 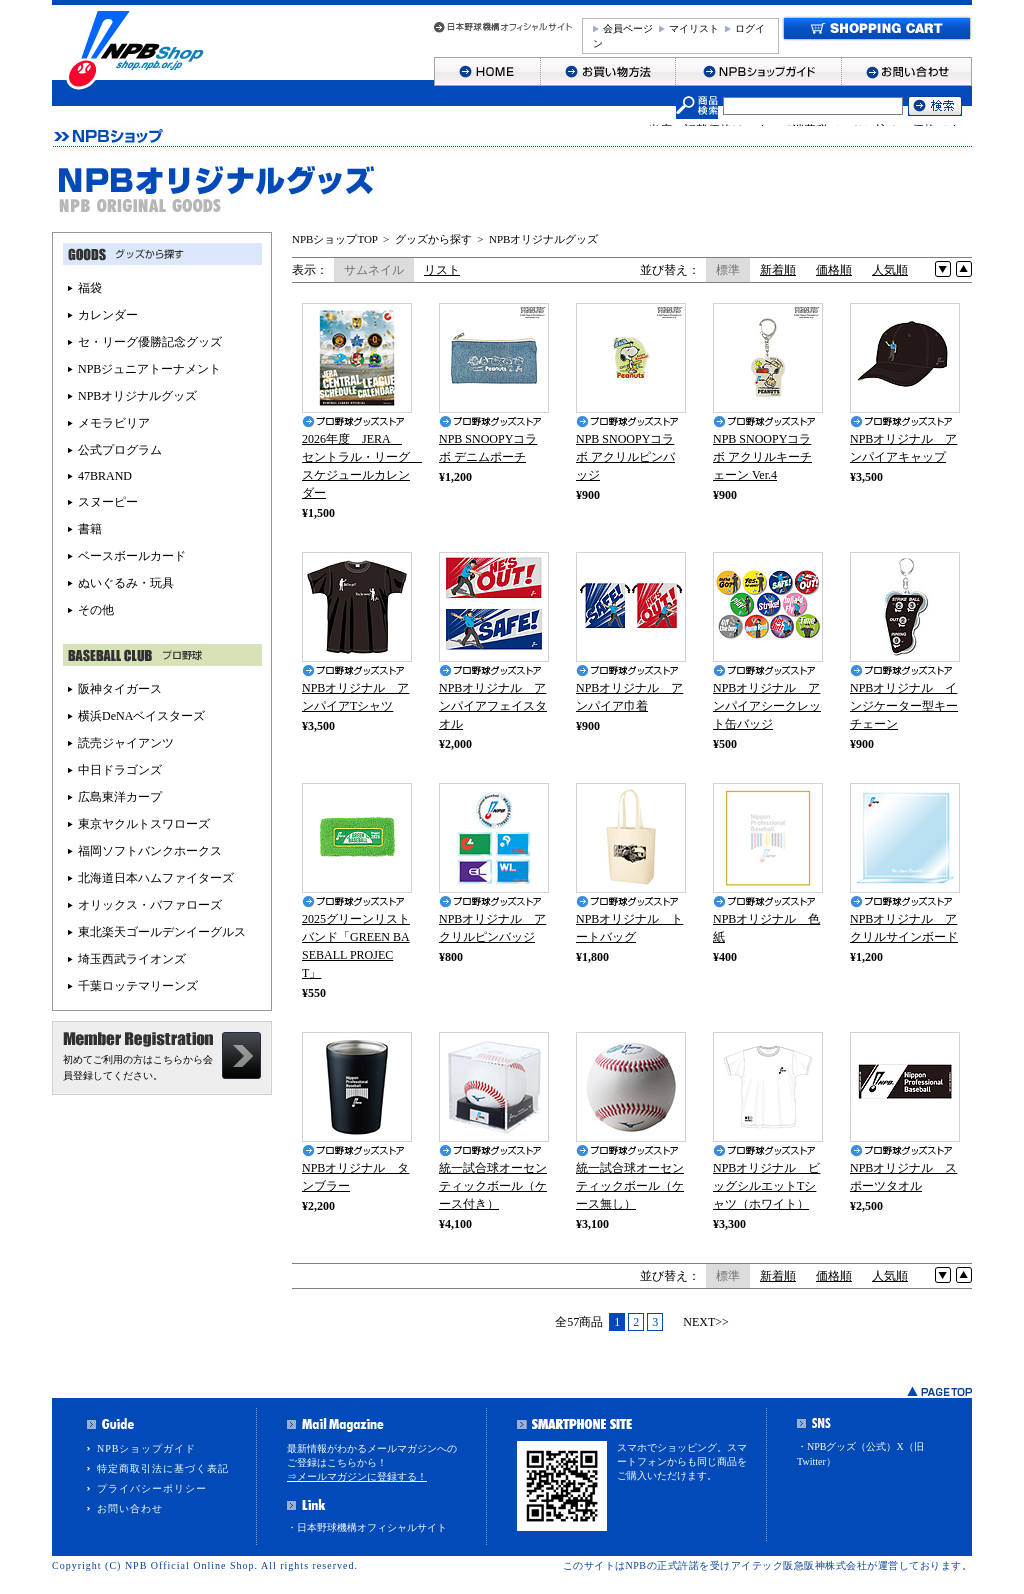 I want to click on オリックス・バファローズ, so click(x=150, y=905).